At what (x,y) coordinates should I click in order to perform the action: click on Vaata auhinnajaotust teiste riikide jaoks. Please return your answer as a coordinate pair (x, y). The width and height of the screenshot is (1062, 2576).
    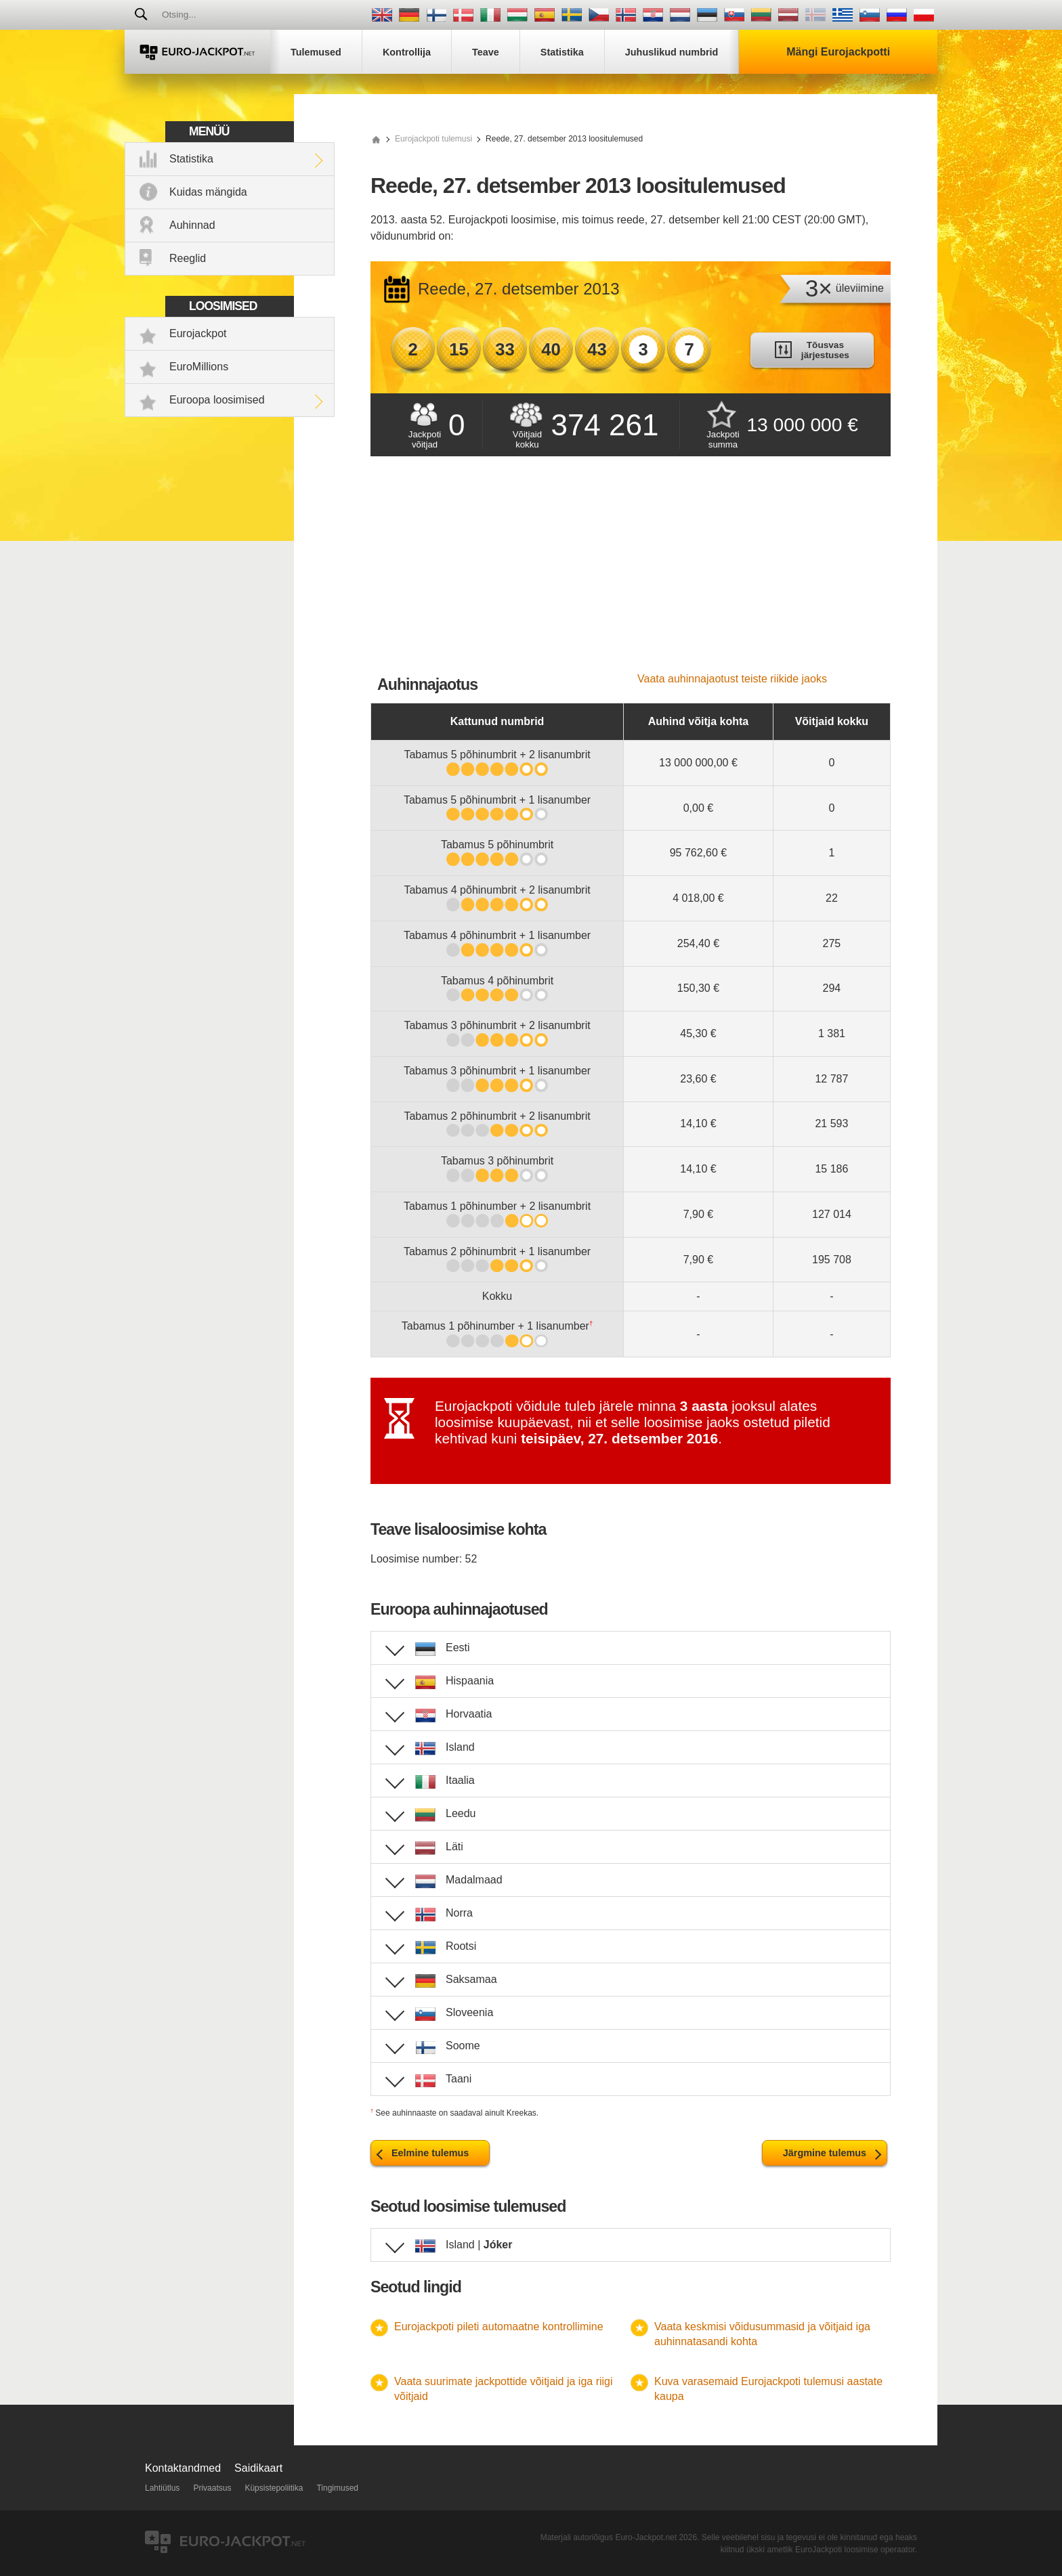
    Looking at the image, I should click on (732, 678).